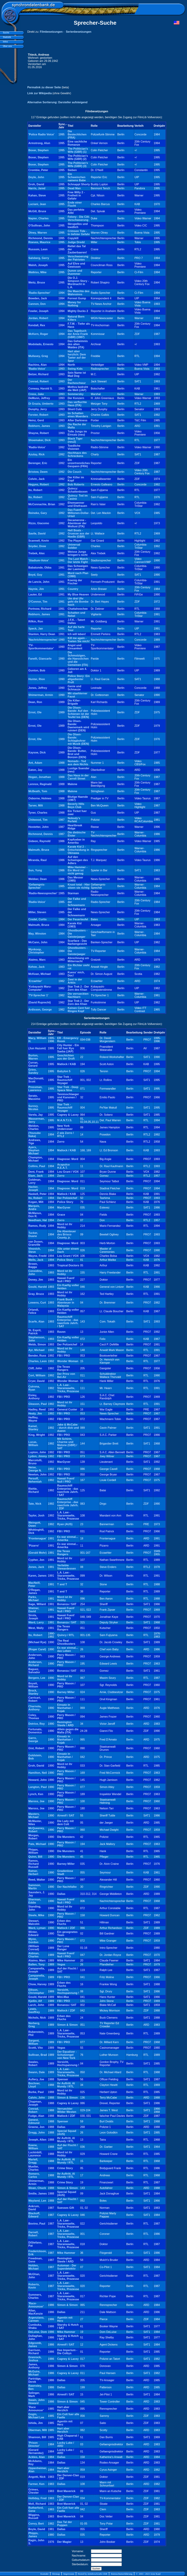 This screenshot has width=187, height=2576. Describe the element at coordinates (75, 827) in the screenshot. I see `Heartbreak Ridge` at that location.